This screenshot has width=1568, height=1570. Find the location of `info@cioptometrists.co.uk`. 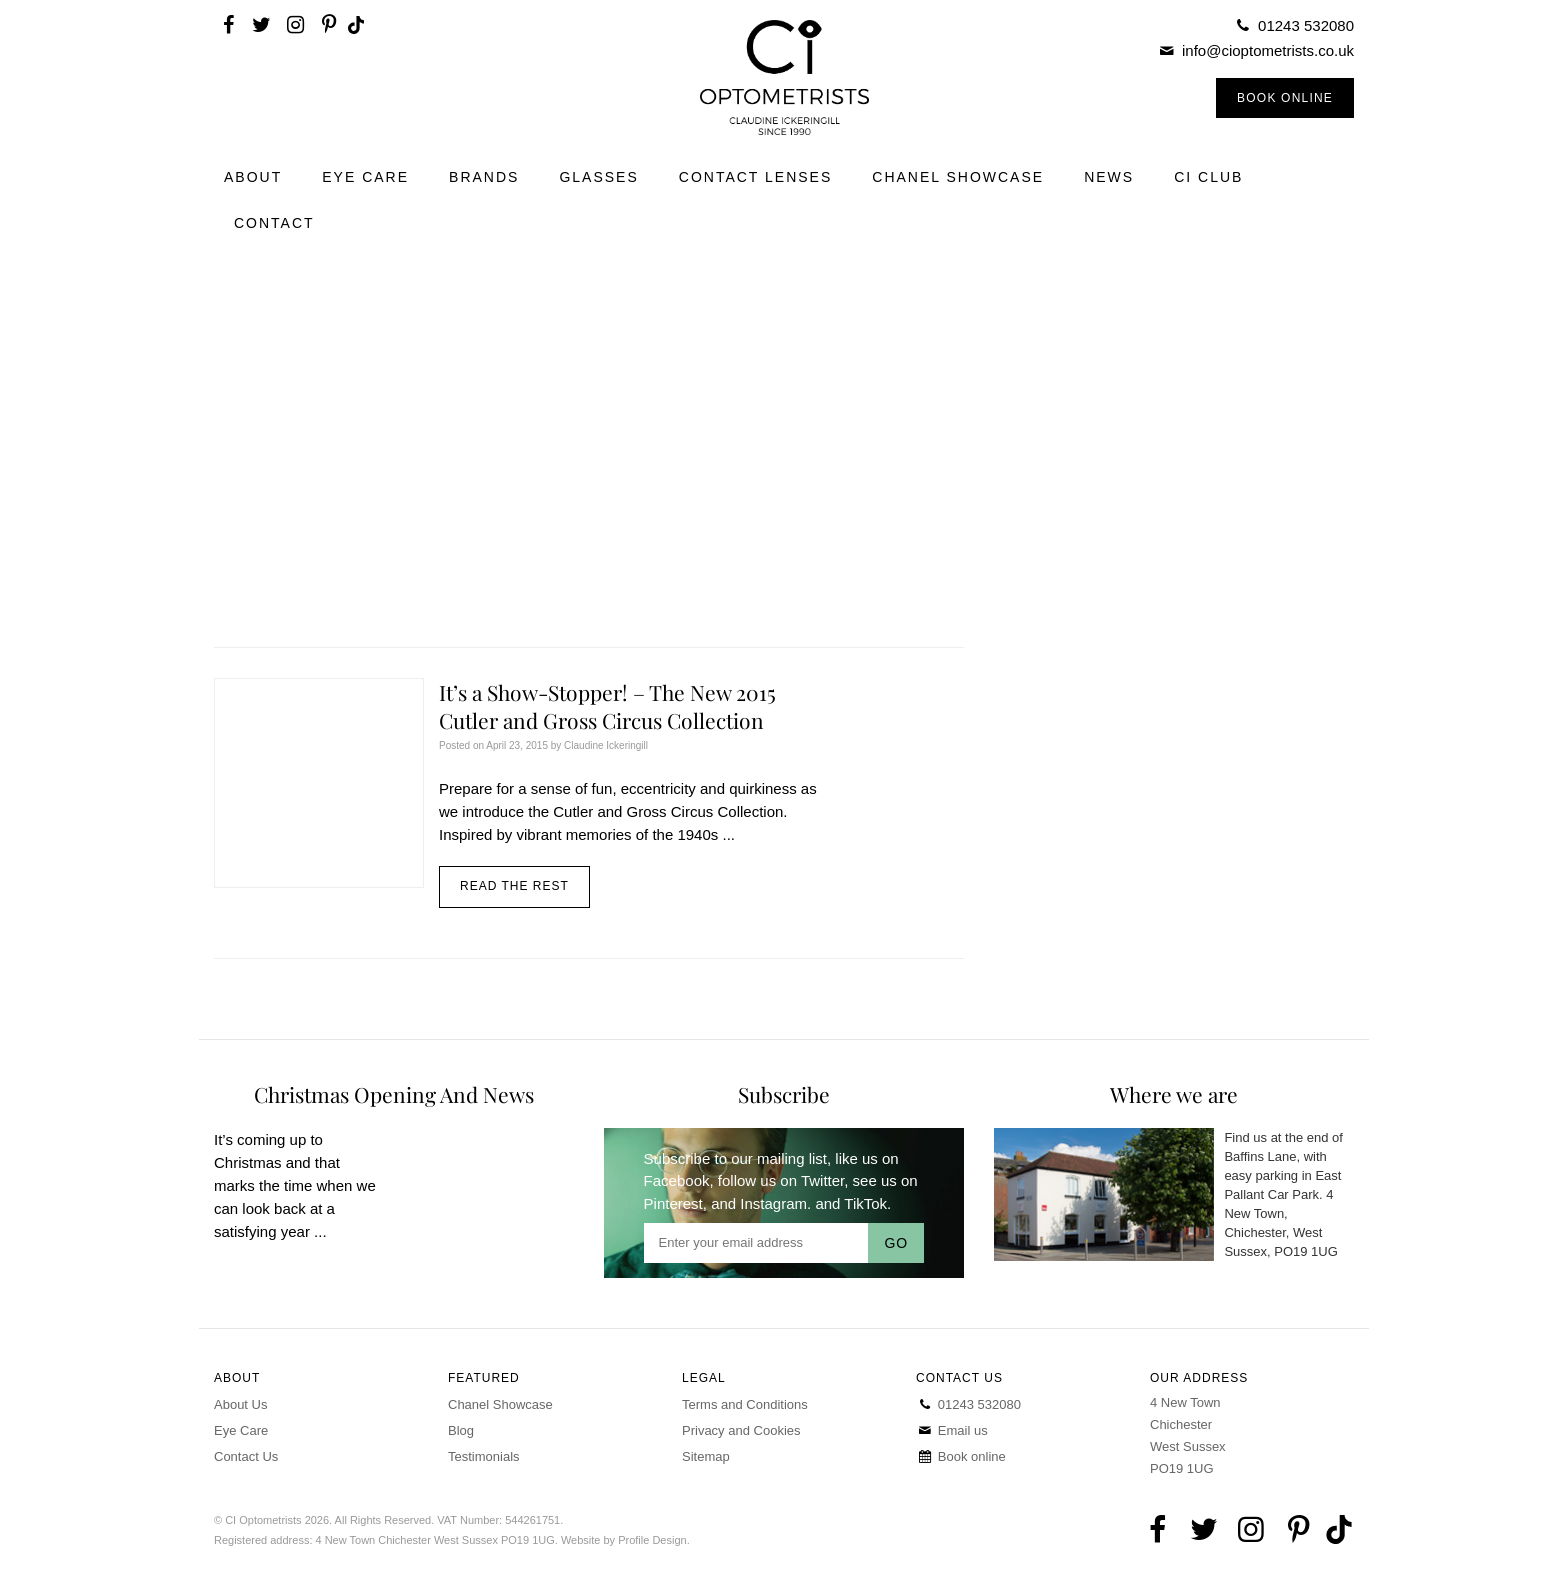

info@cioptometrists.co.uk is located at coordinates (1268, 50).